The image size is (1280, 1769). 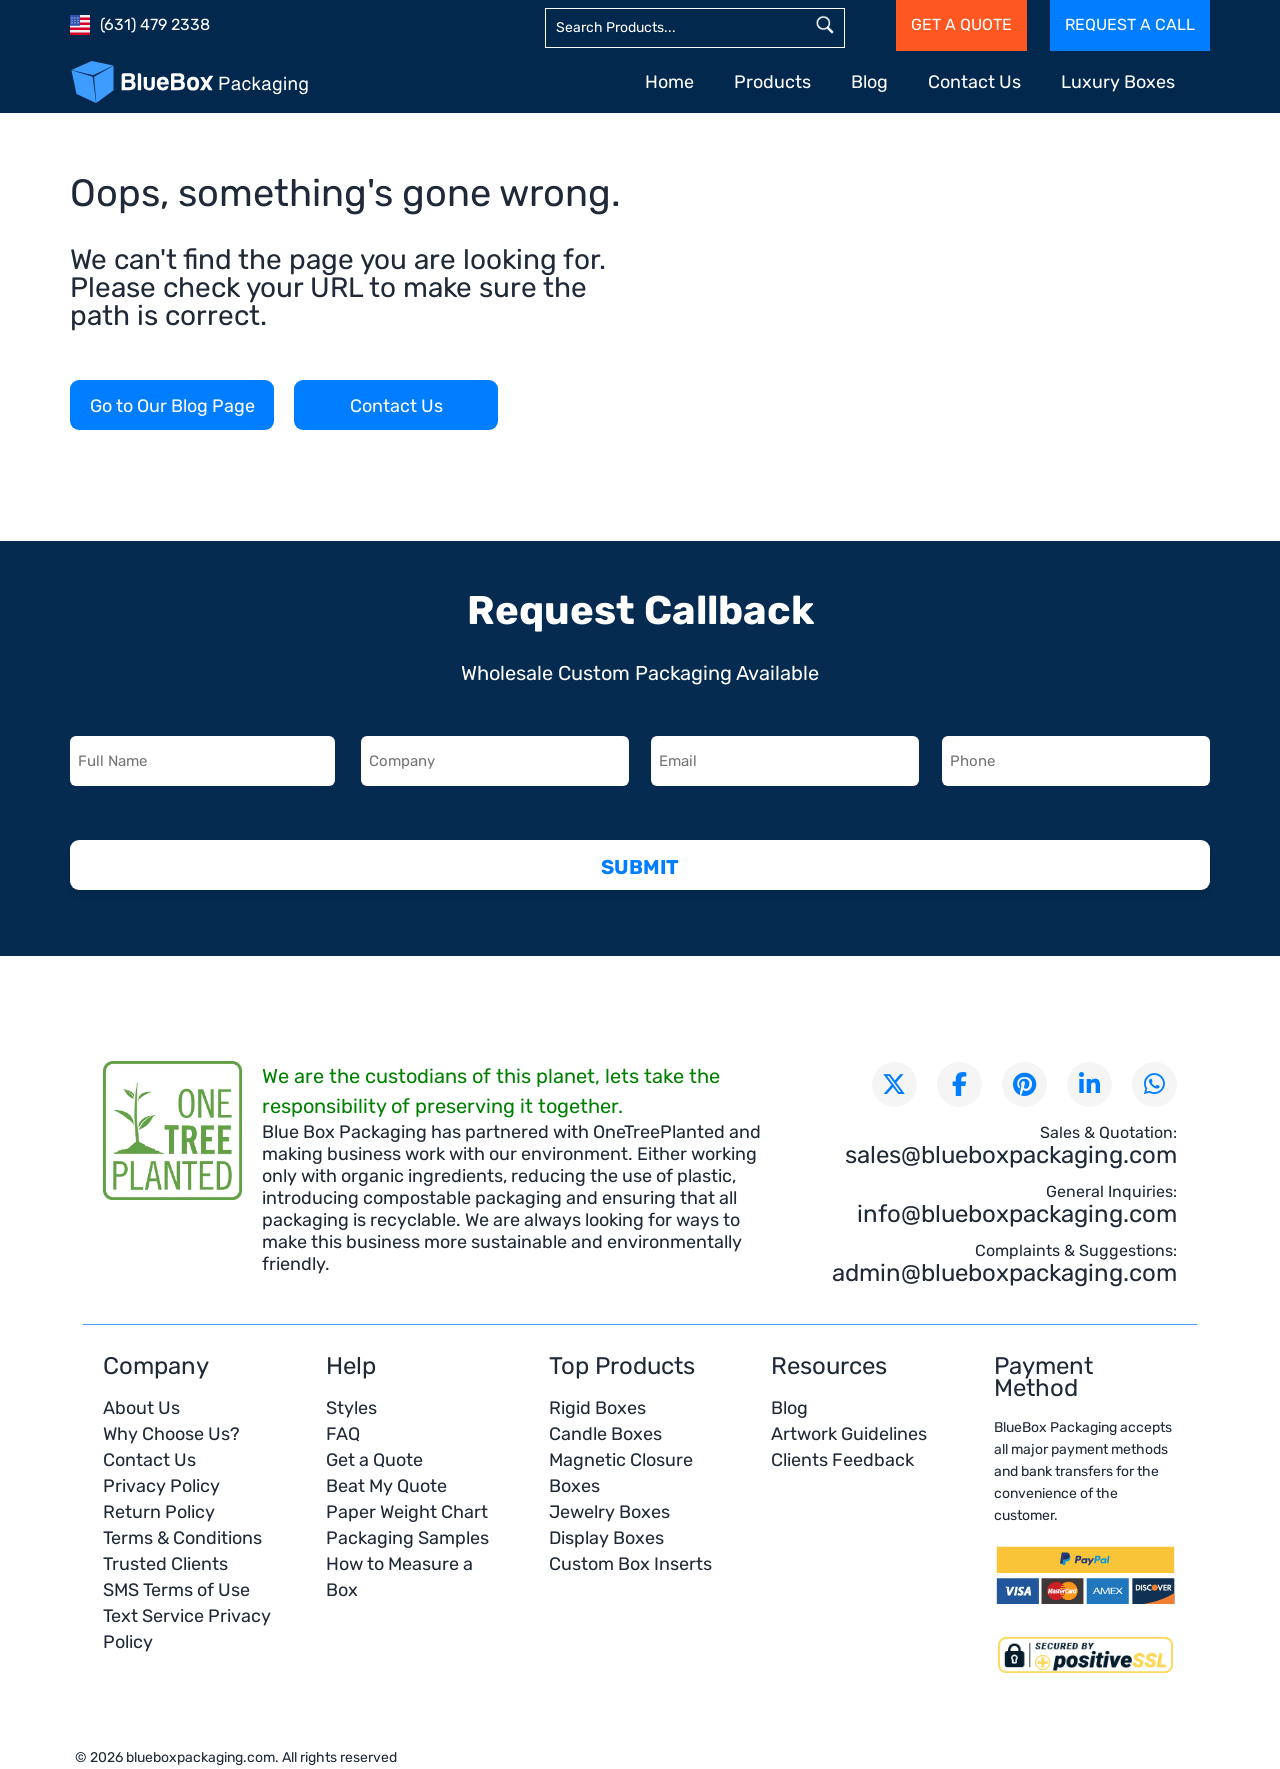 I want to click on admin@blueboxpackaging.com, so click(x=1004, y=1273).